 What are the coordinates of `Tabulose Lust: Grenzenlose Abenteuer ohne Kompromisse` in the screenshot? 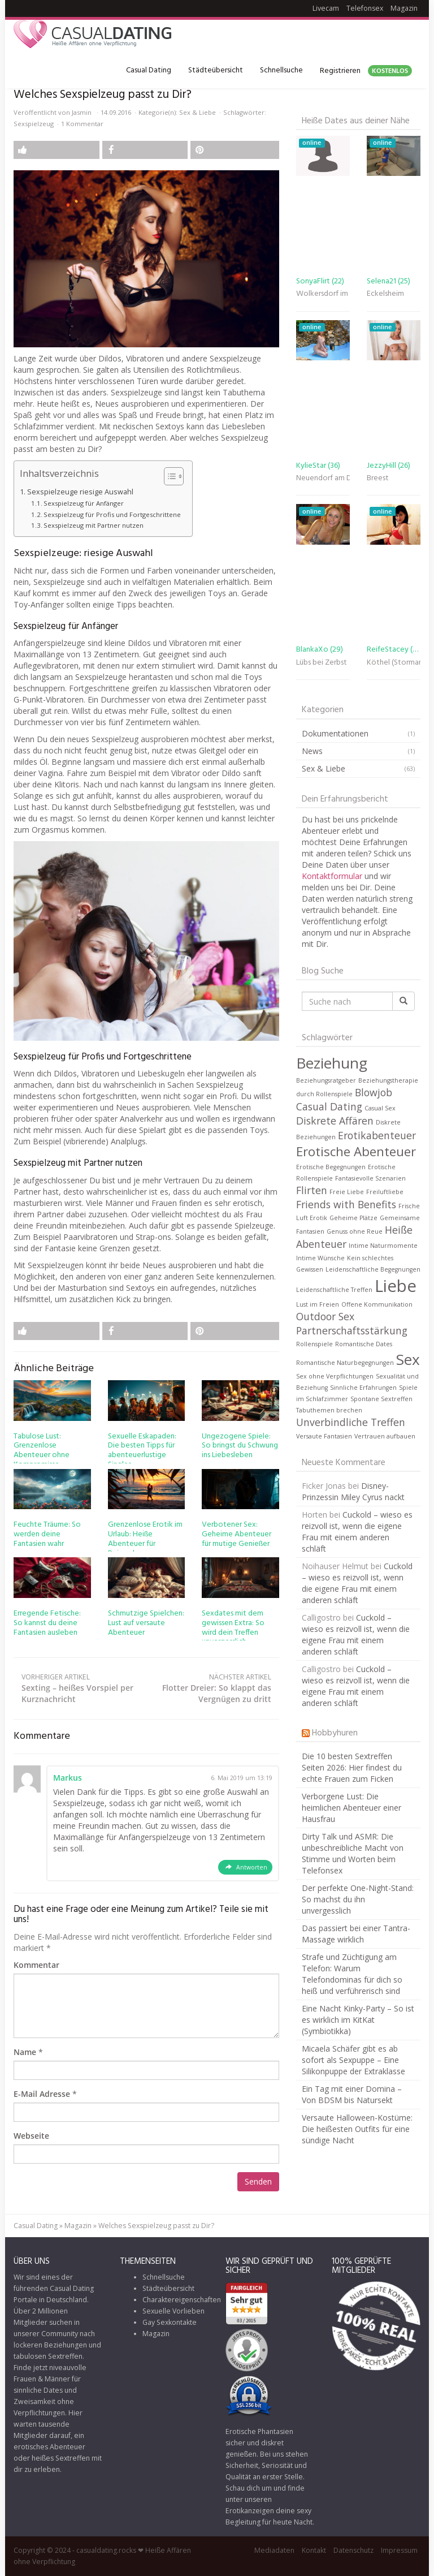 It's located at (42, 1450).